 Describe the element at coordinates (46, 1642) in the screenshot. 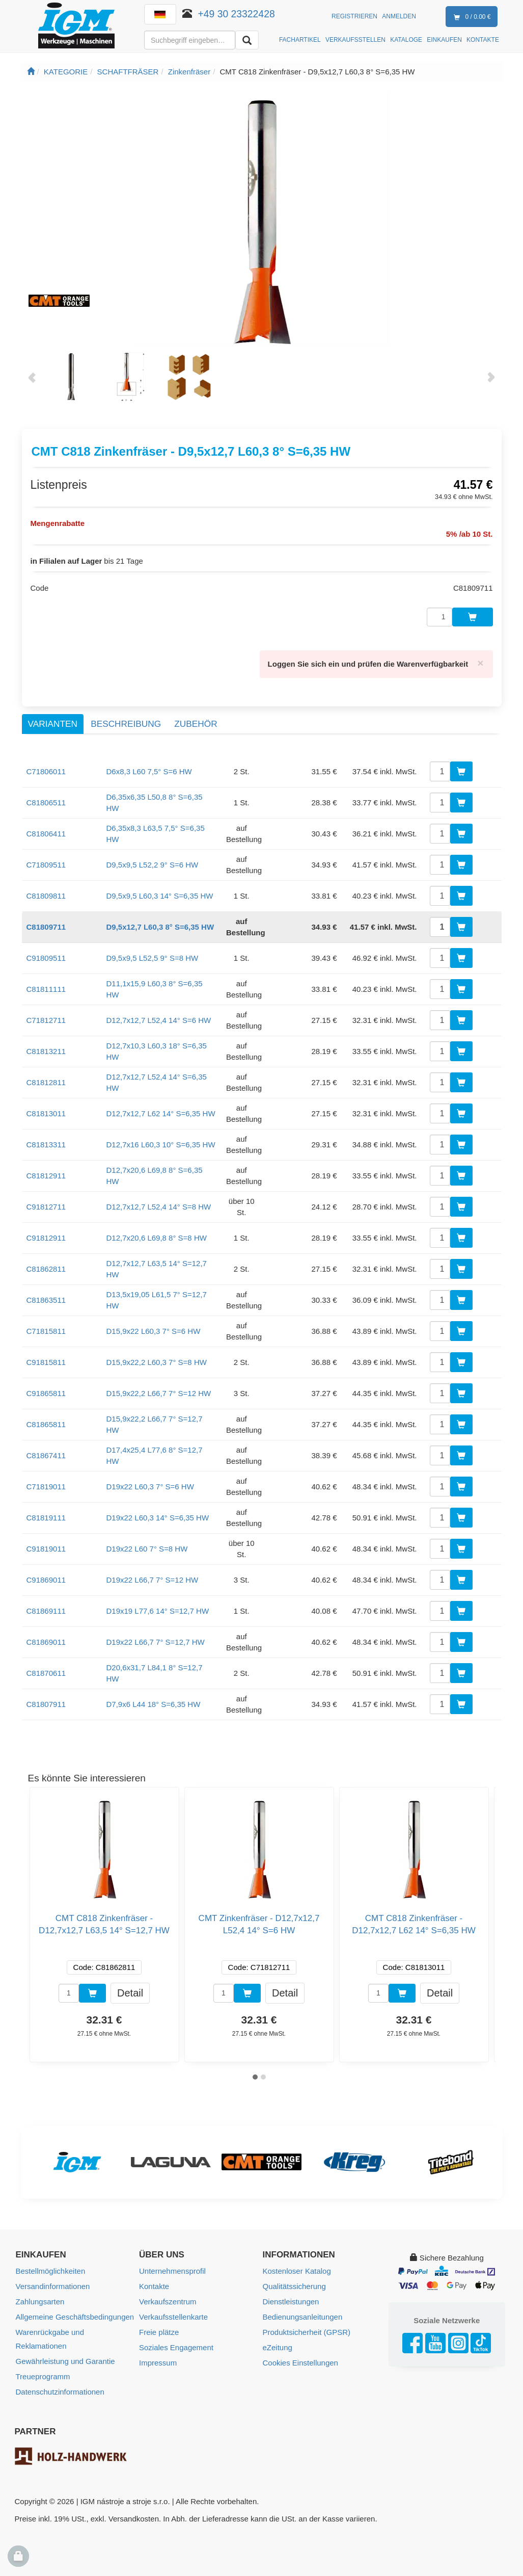

I see `C81869011` at that location.